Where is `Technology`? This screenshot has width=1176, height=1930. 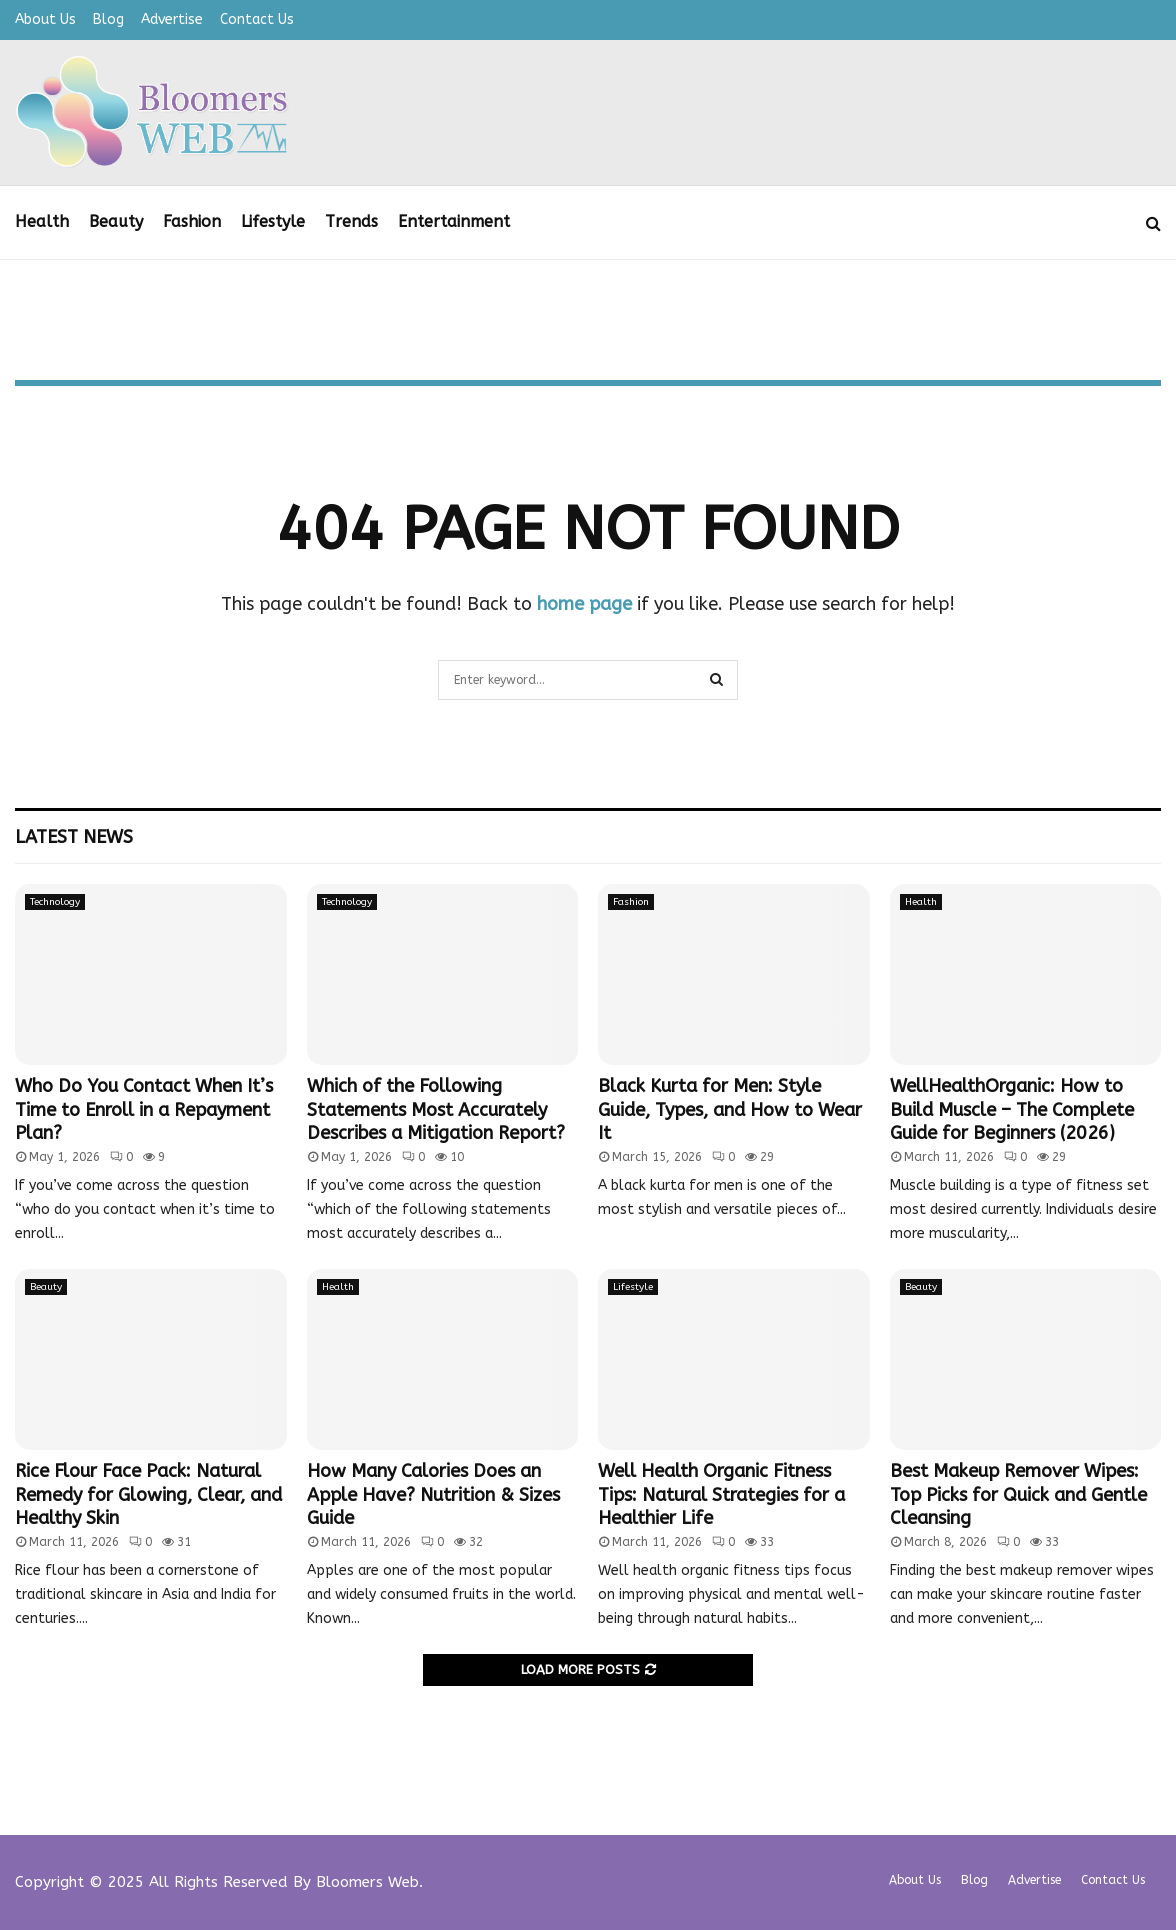 Technology is located at coordinates (55, 902).